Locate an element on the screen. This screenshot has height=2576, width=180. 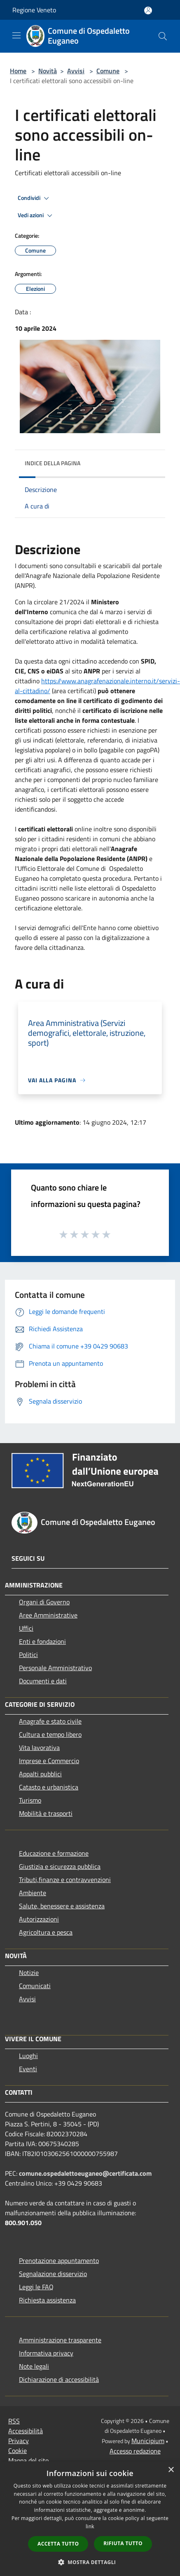
Uffici is located at coordinates (26, 1628).